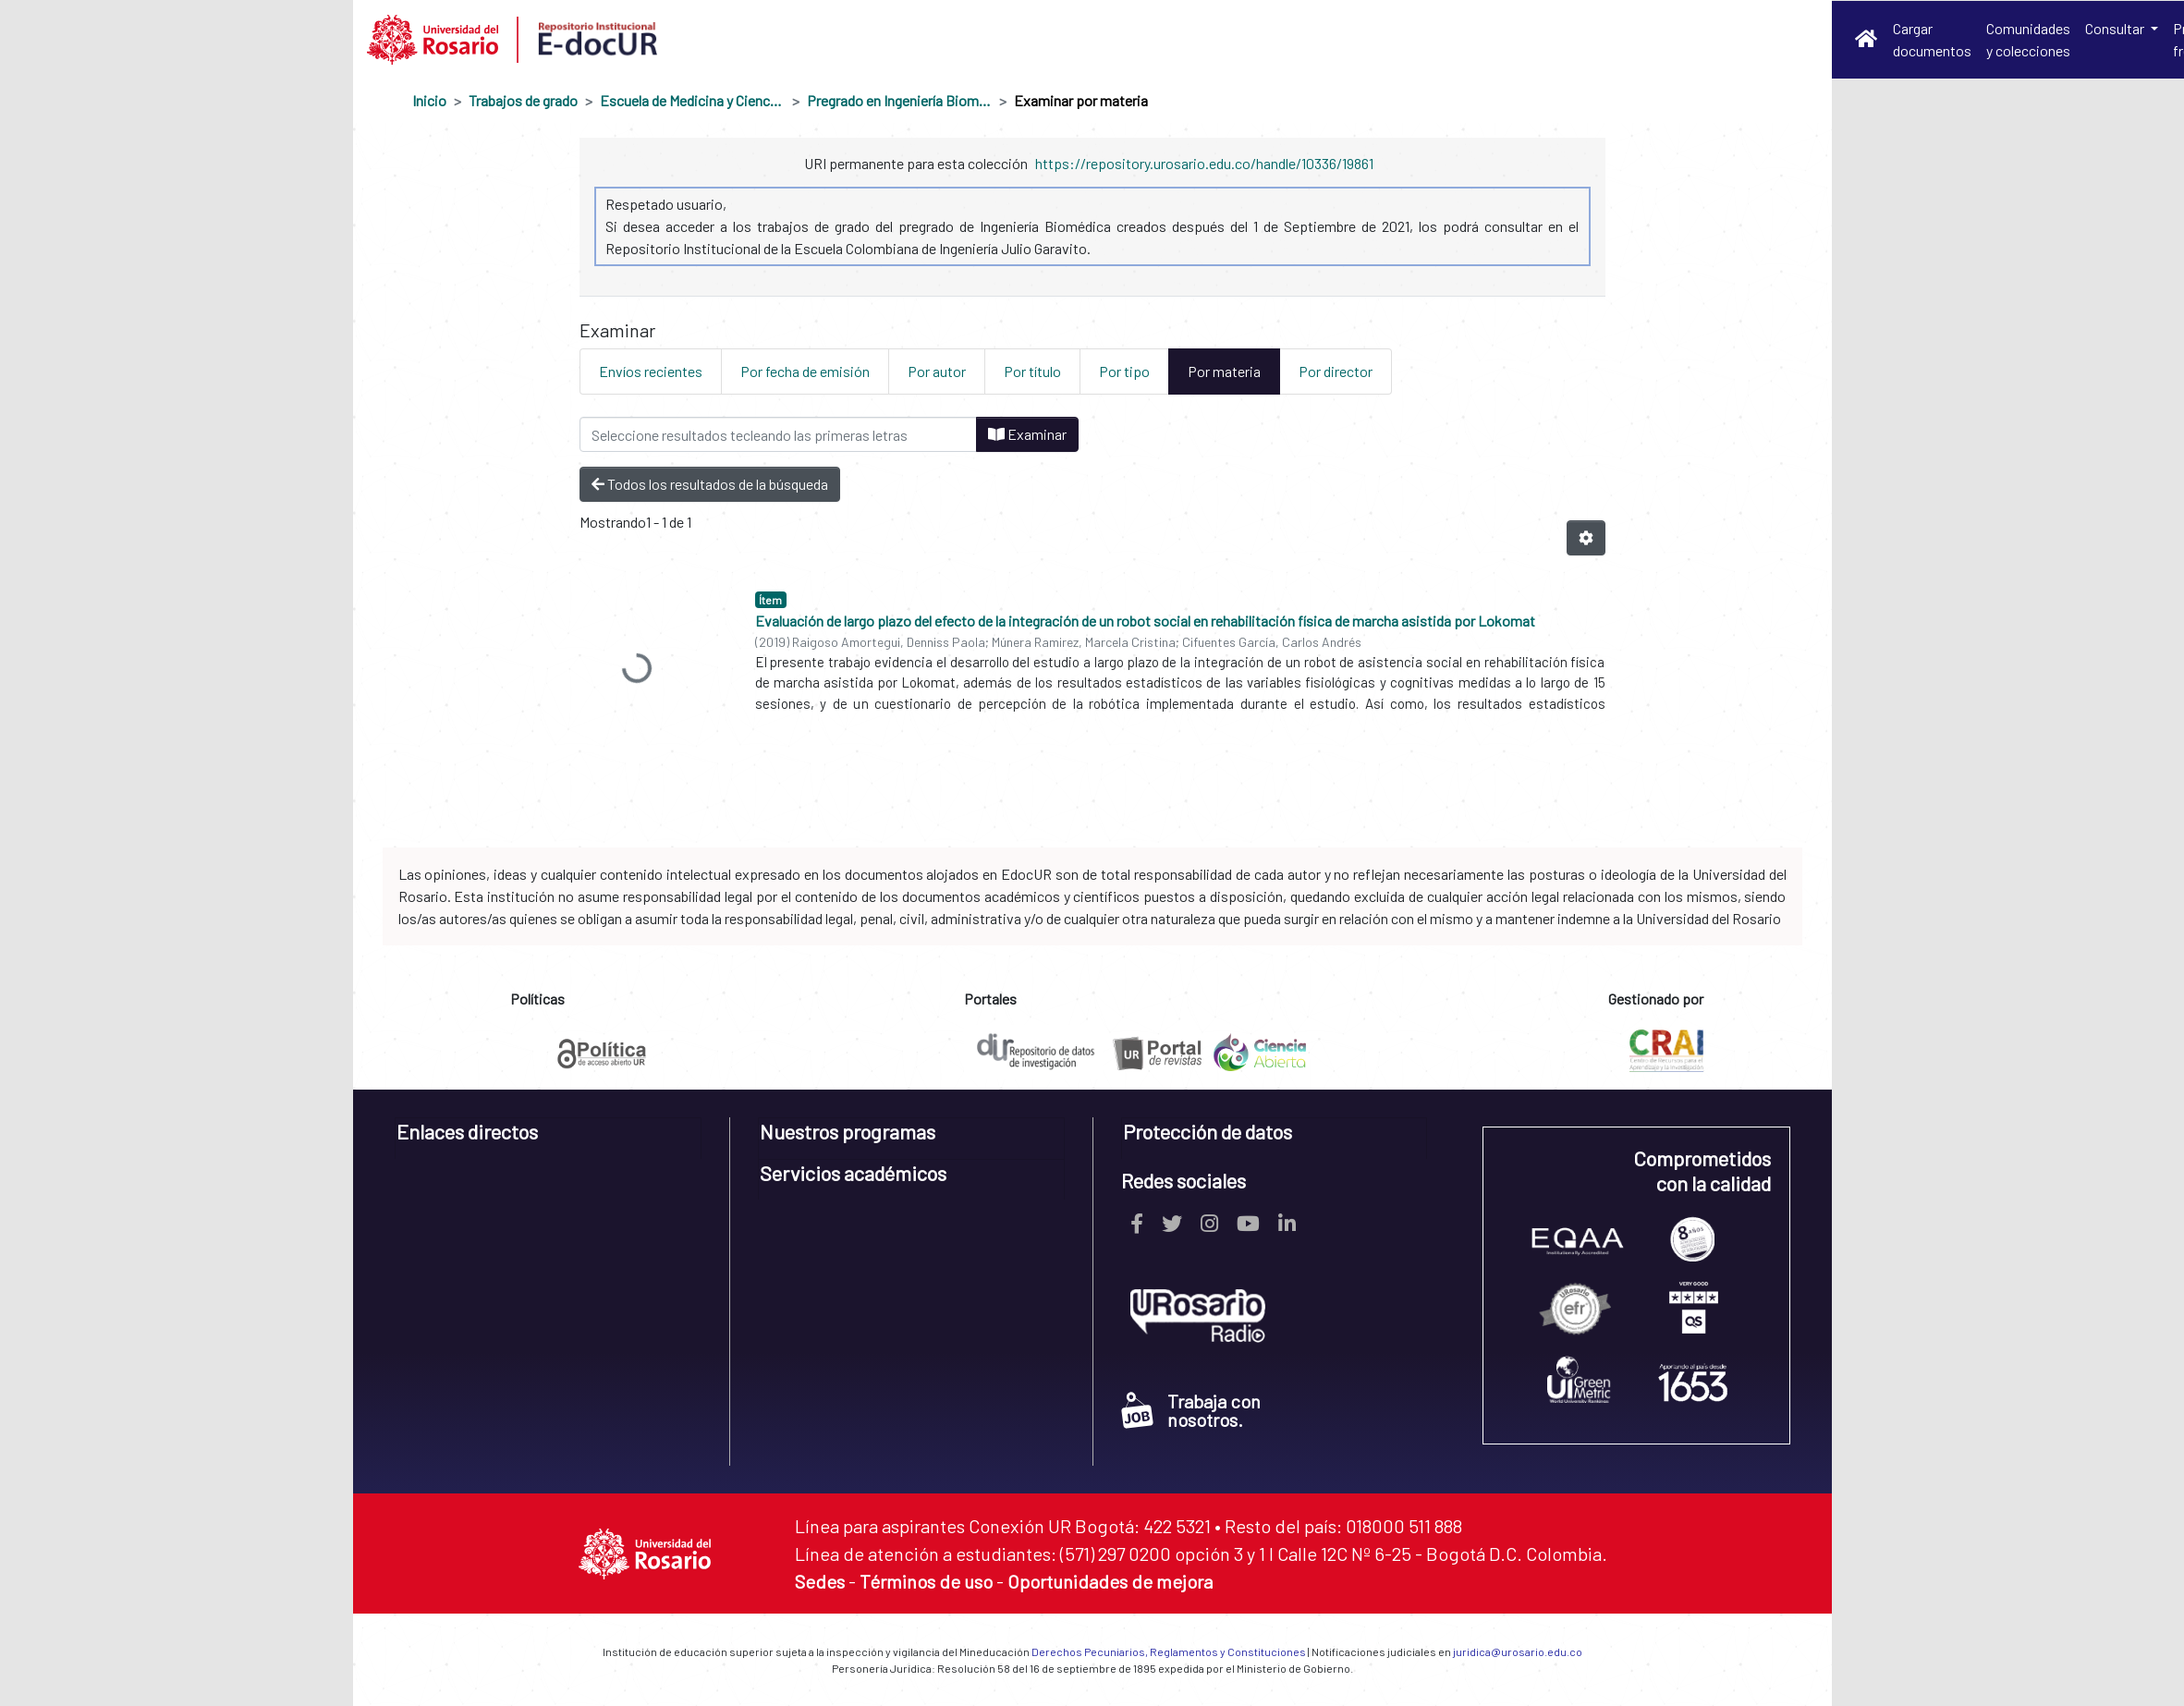 The image size is (2184, 1706). I want to click on Todos los resultados de la búsqueda, so click(710, 484).